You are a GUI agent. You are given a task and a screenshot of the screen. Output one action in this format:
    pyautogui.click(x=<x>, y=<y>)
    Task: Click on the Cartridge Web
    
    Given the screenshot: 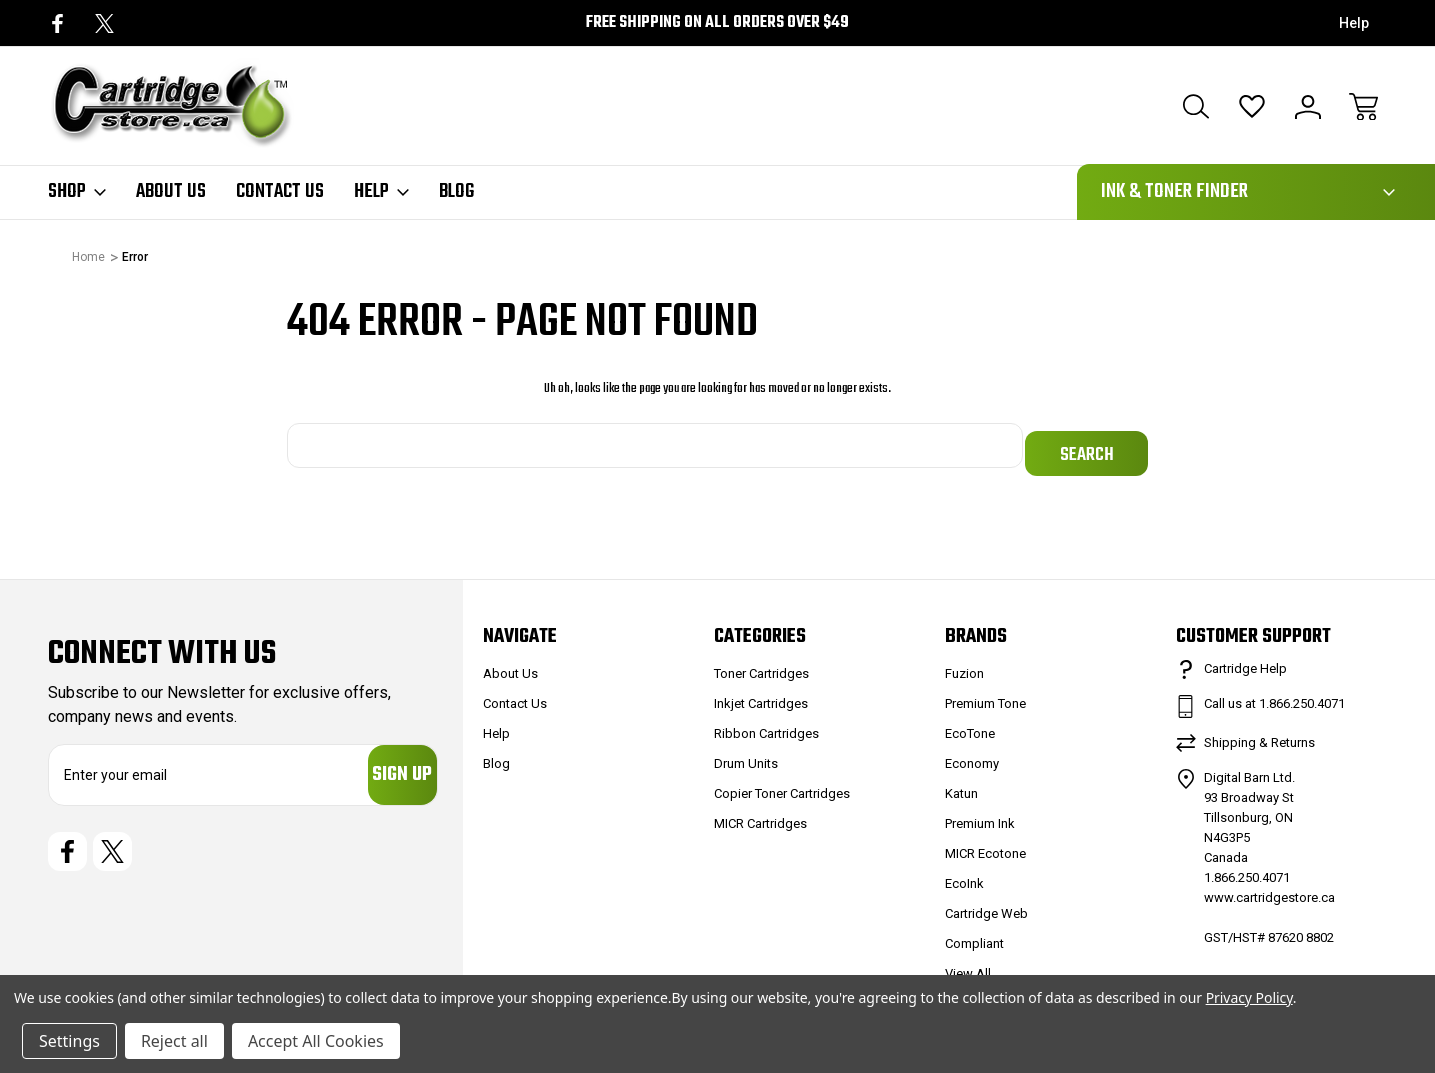 What is the action you would take?
    pyautogui.click(x=986, y=904)
    